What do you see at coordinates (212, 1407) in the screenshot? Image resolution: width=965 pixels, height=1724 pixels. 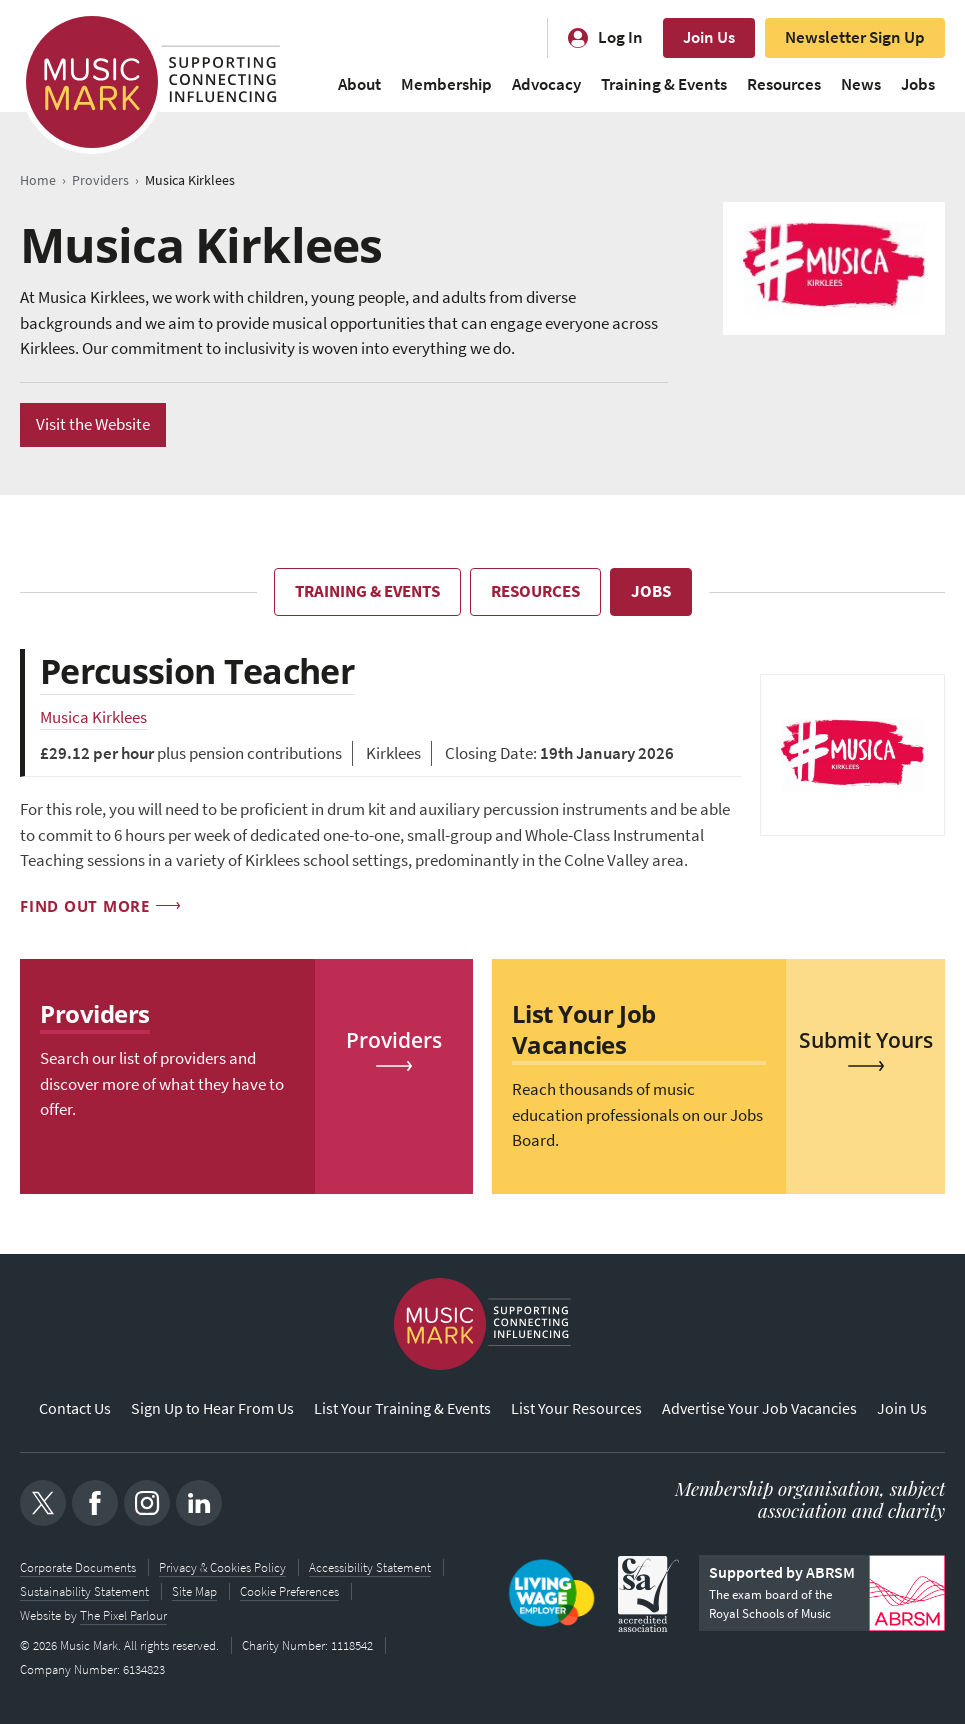 I see `Sign Up to Hear From Us` at bounding box center [212, 1407].